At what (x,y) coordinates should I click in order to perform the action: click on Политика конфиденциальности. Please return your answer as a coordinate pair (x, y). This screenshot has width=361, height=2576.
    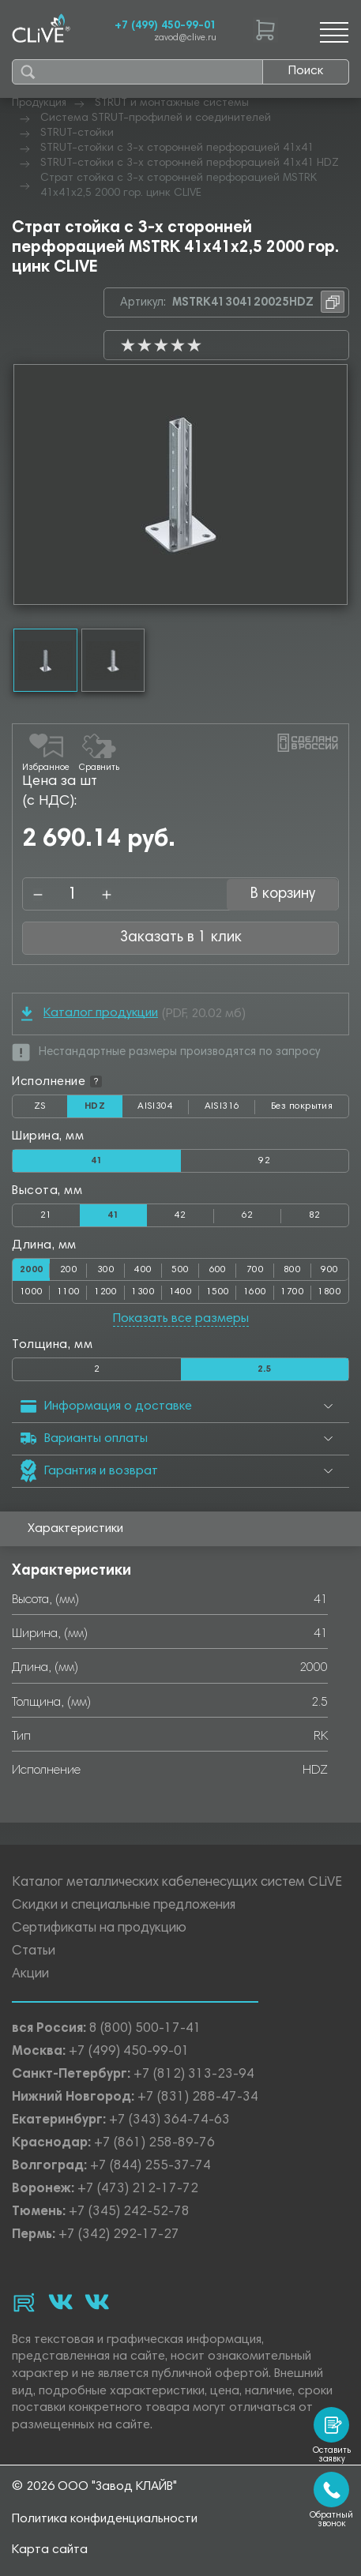
    Looking at the image, I should click on (104, 2519).